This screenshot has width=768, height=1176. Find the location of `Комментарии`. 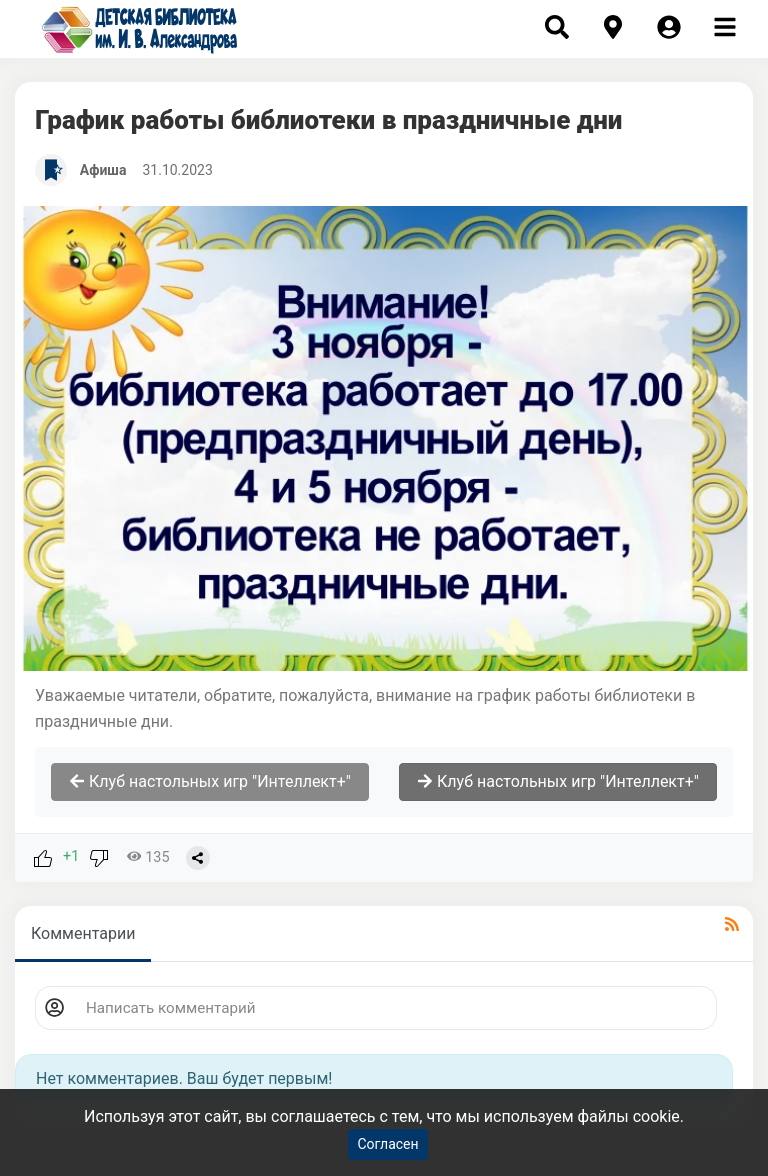

Комментарии is located at coordinates (83, 933).